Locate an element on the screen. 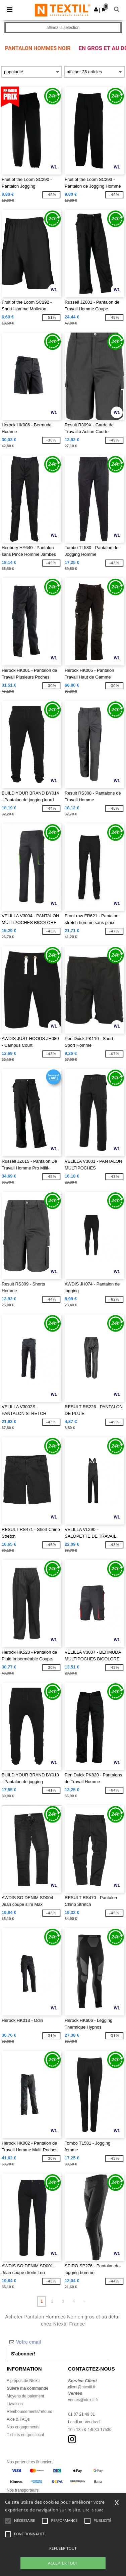 The image size is (126, 2576). T-shirts en gros local is located at coordinates (25, 2434).